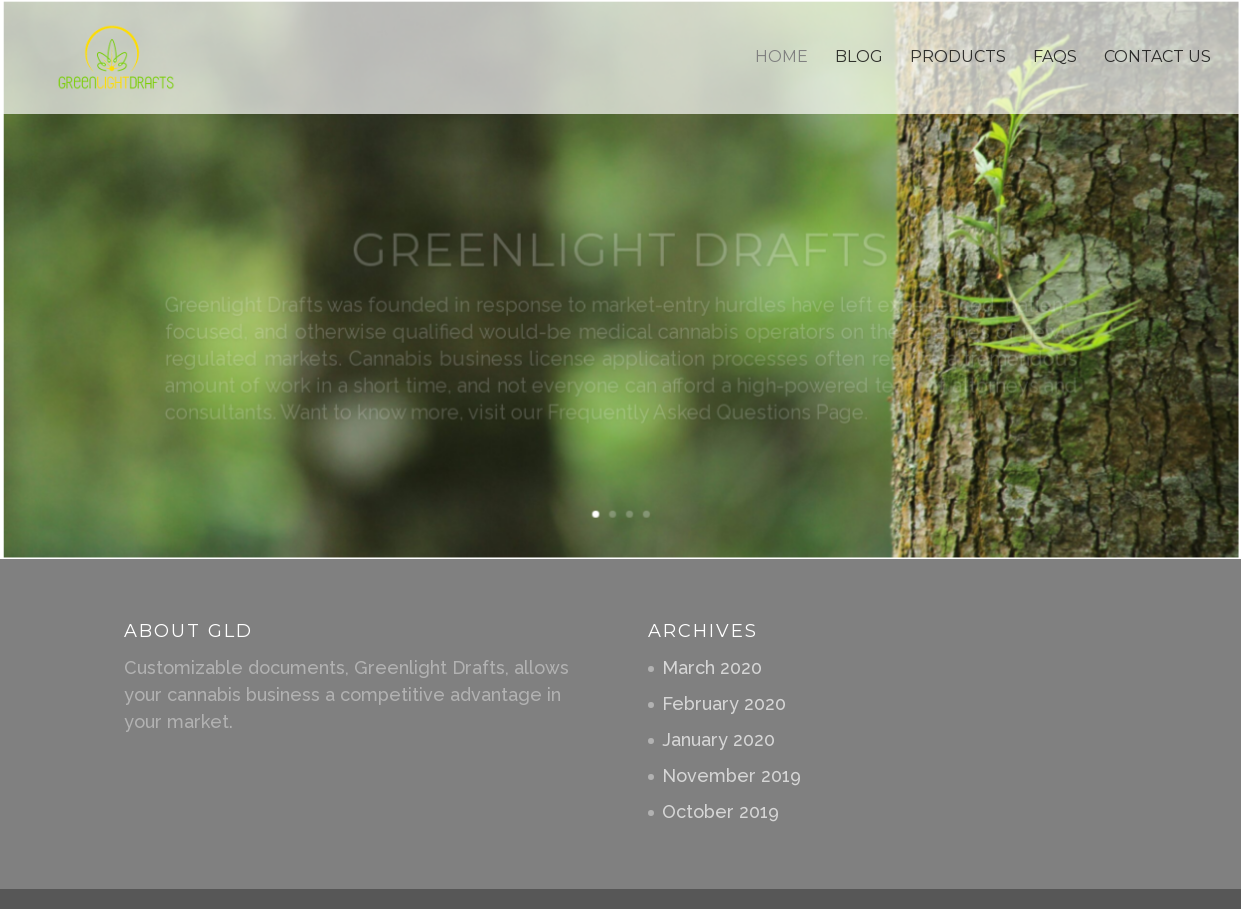 The width and height of the screenshot is (1241, 909). What do you see at coordinates (1157, 58) in the screenshot?
I see `Contact Us` at bounding box center [1157, 58].